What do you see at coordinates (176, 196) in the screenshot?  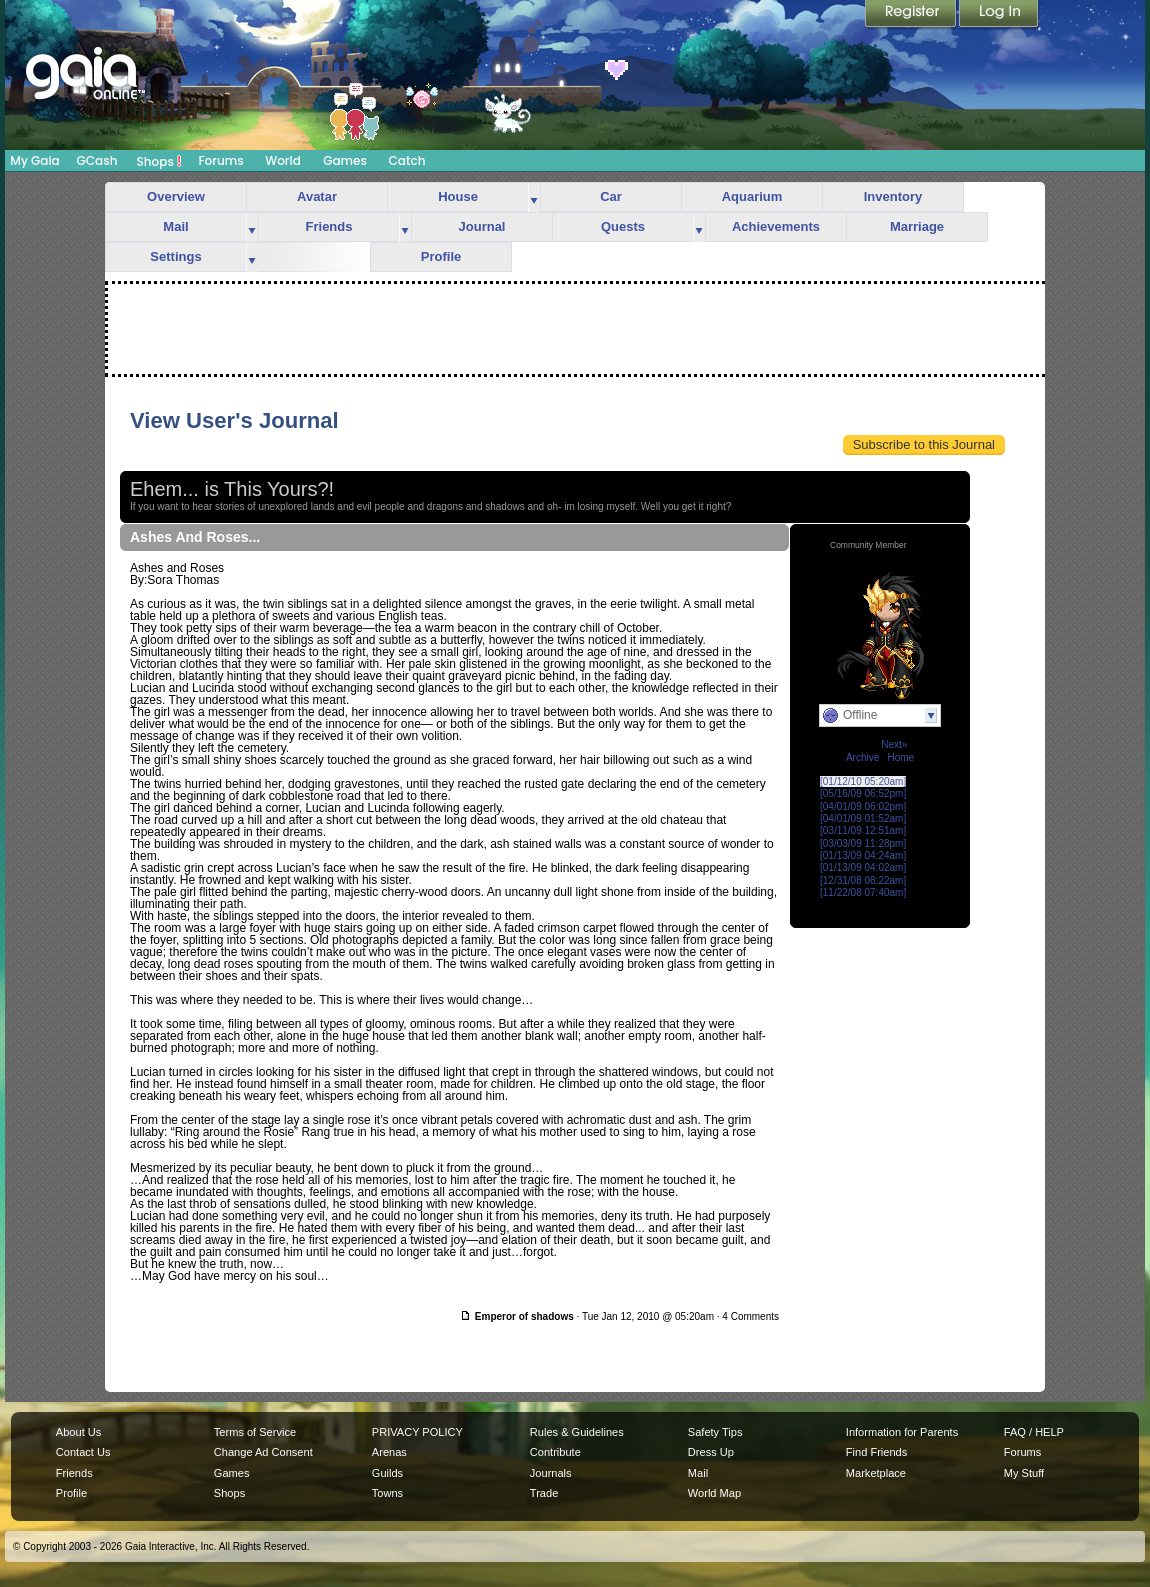 I see `Overview` at bounding box center [176, 196].